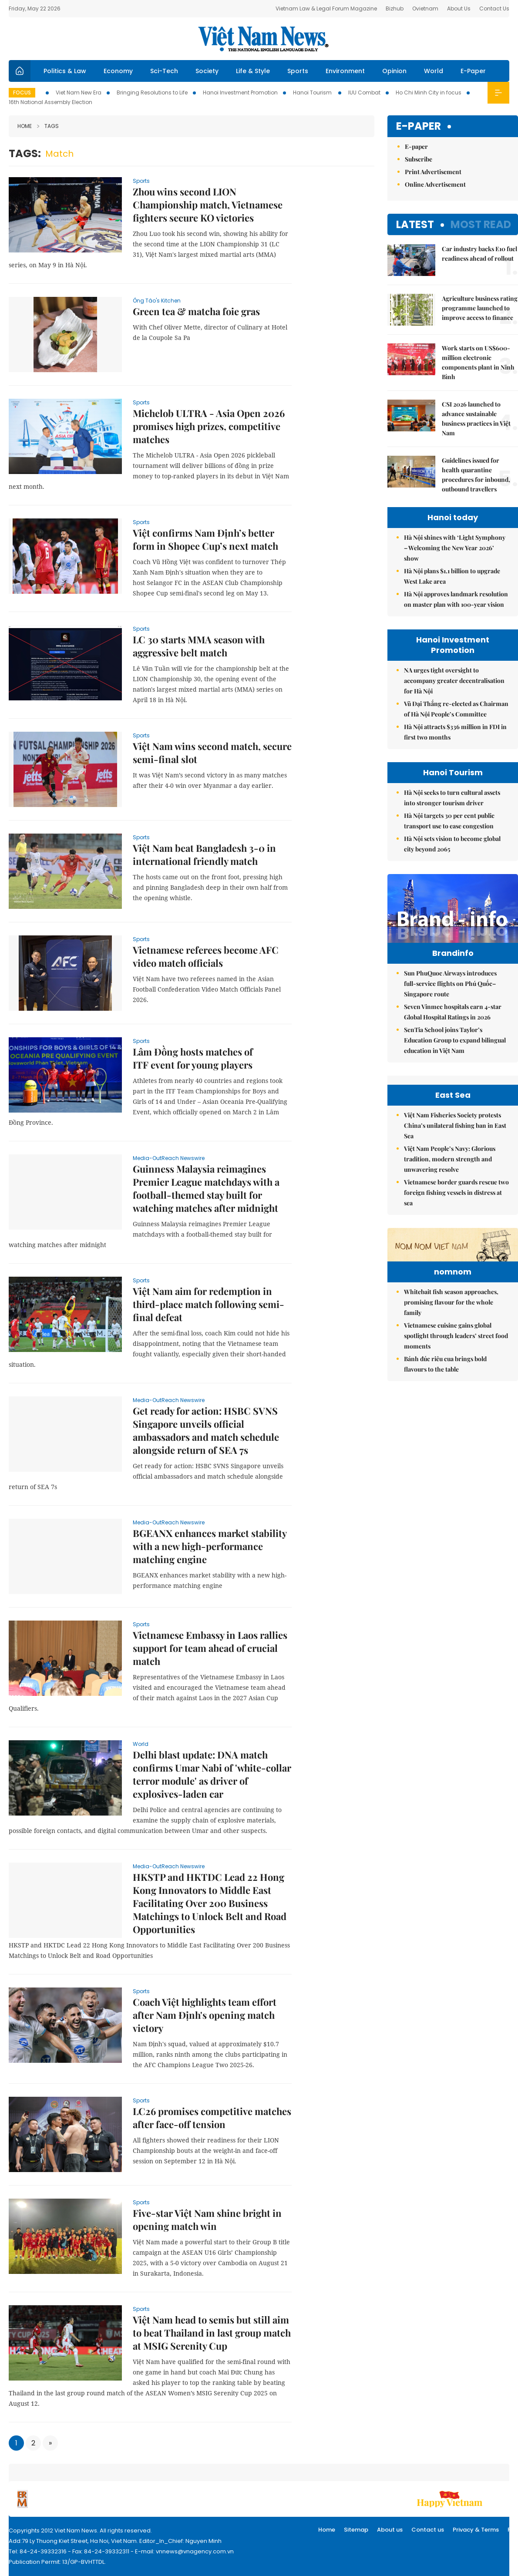 The image size is (518, 2576). I want to click on Work starts on US$600-million electronic components plant in Ninh Bình, so click(478, 362).